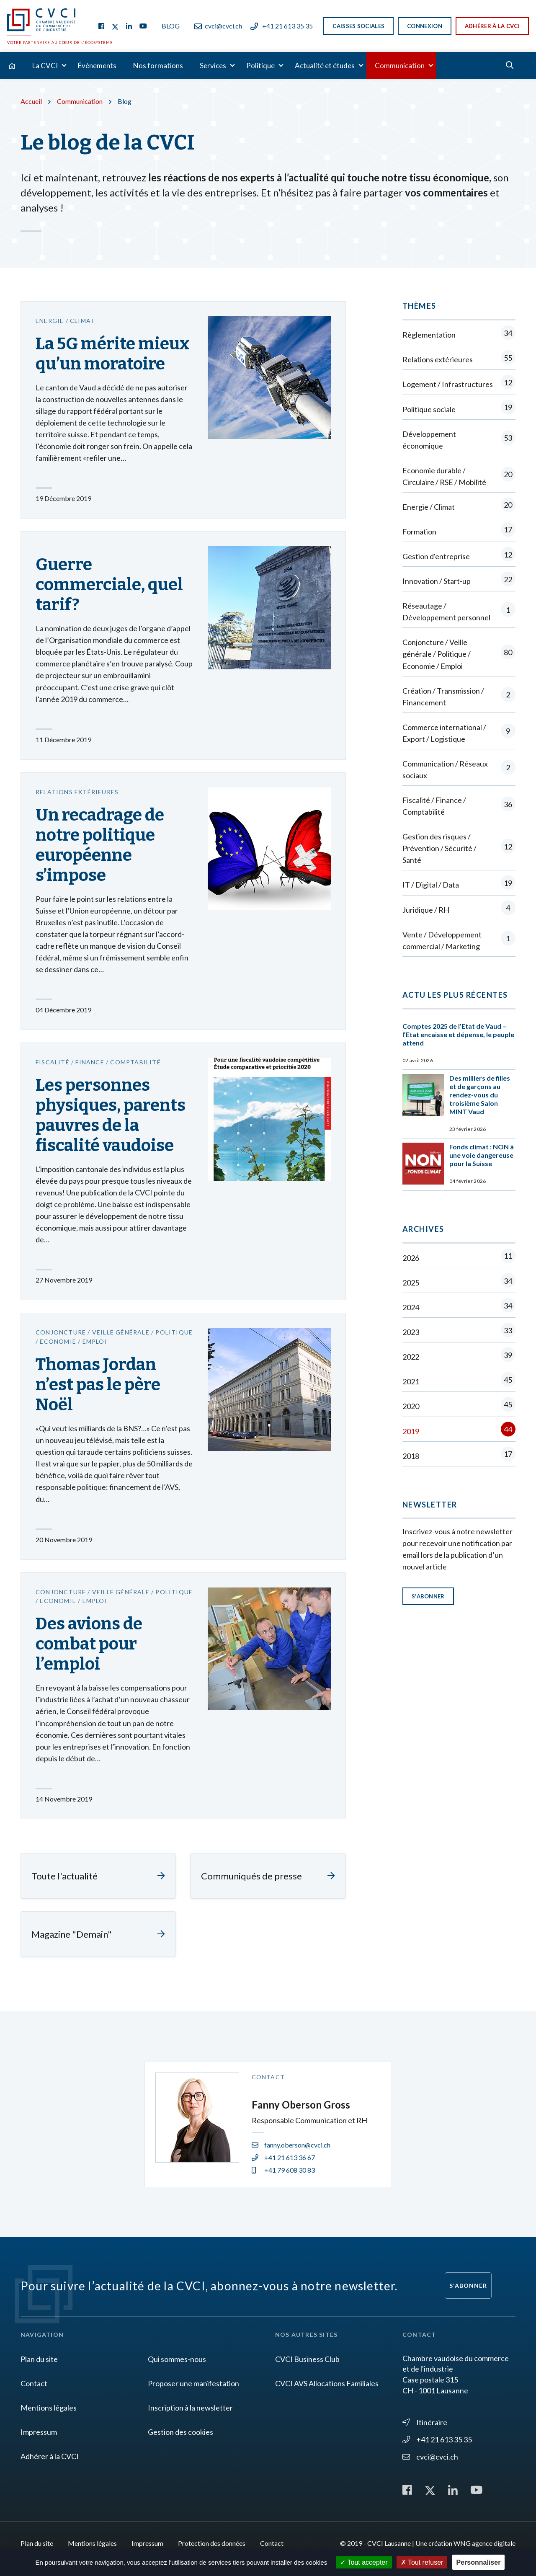 Image resolution: width=536 pixels, height=2576 pixels. I want to click on Qui sommes-nous, so click(177, 2359).